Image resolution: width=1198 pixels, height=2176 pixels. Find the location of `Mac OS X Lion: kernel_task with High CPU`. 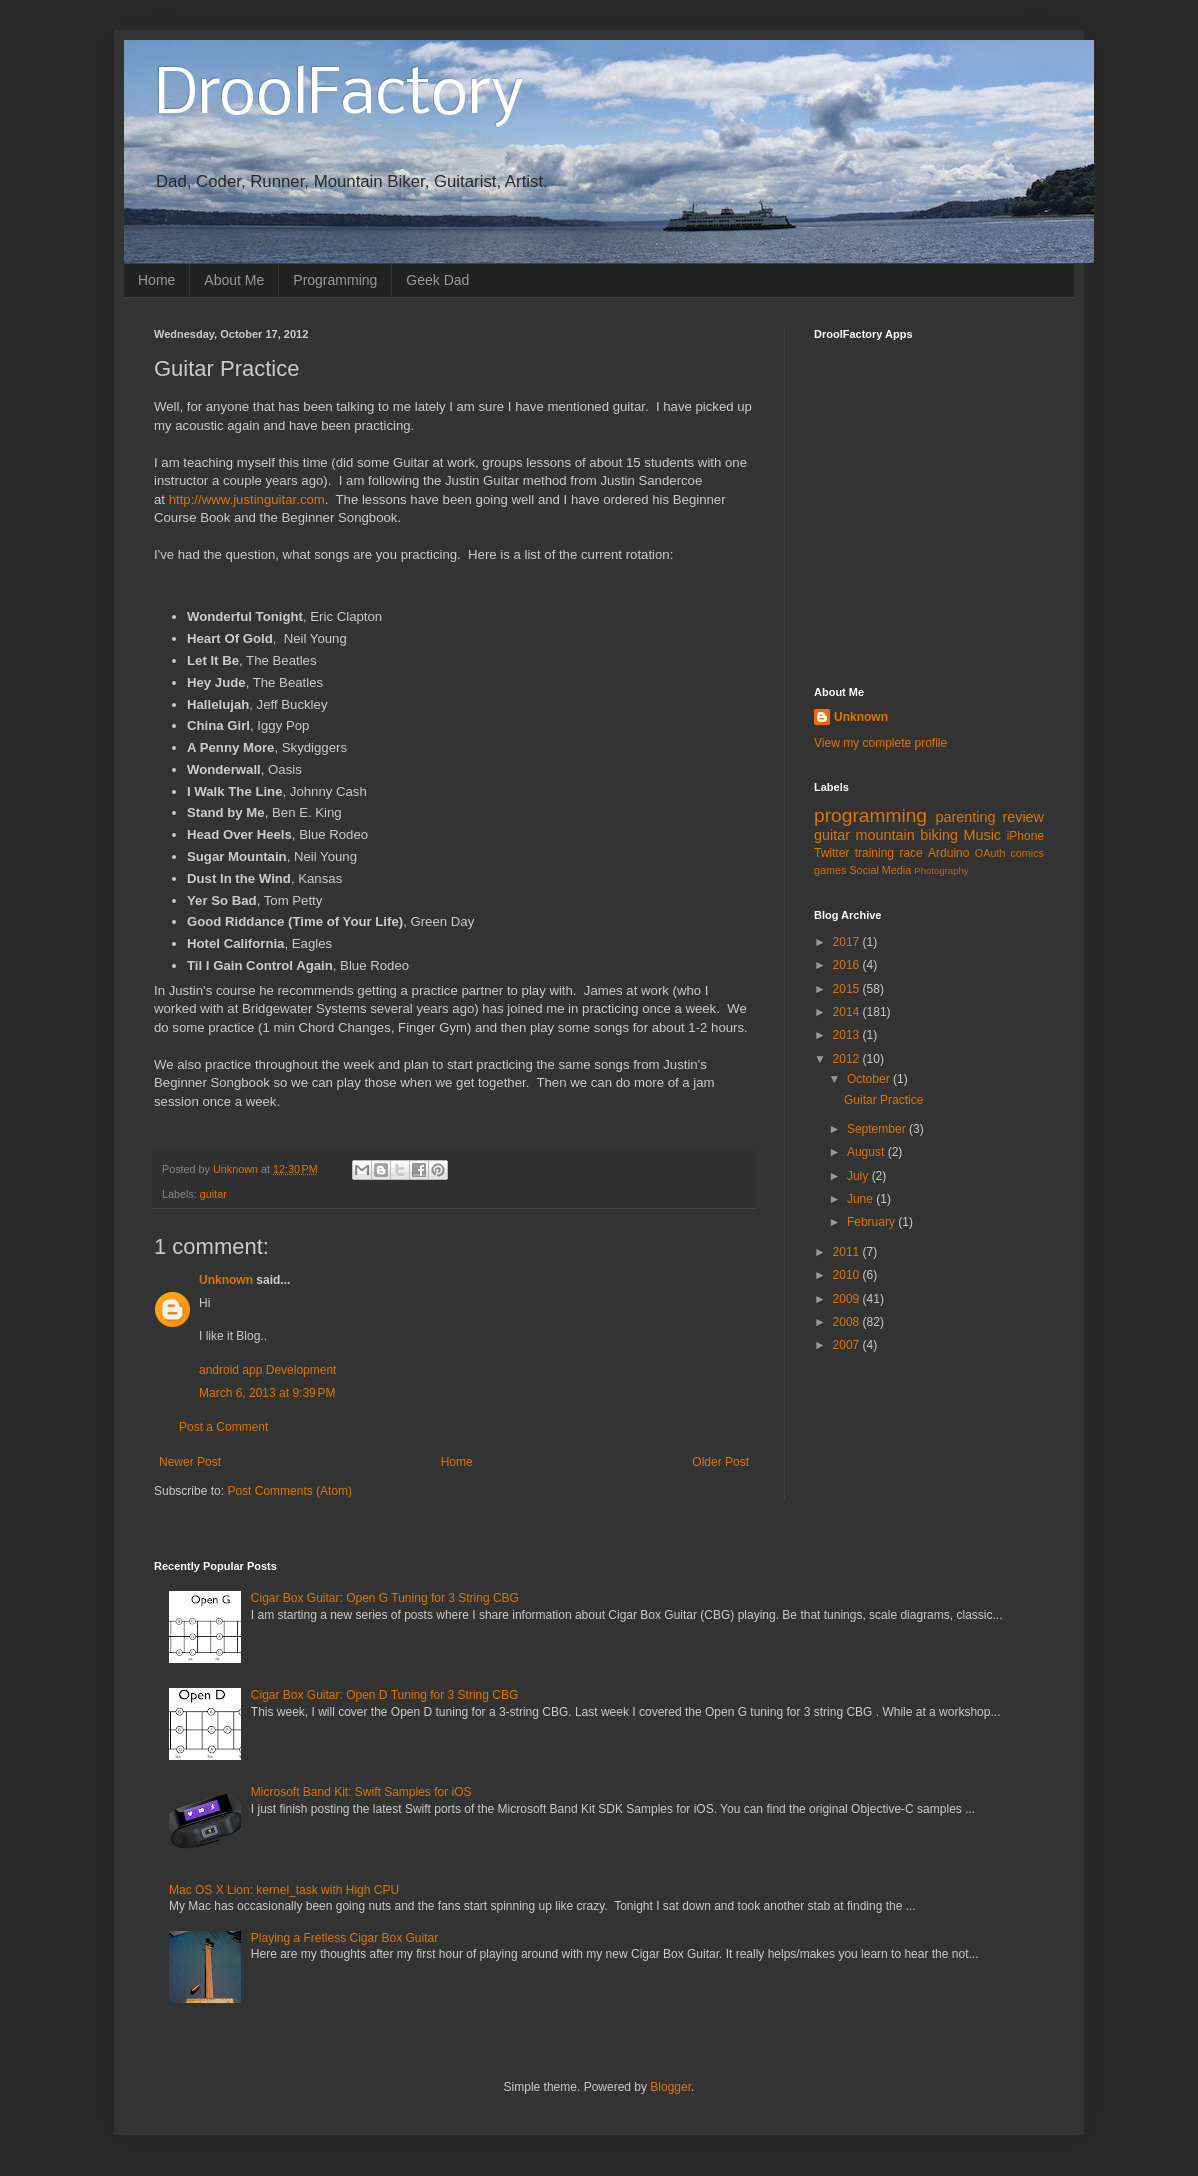

Mac OS X Lion: kernel_task with High CPU is located at coordinates (284, 1890).